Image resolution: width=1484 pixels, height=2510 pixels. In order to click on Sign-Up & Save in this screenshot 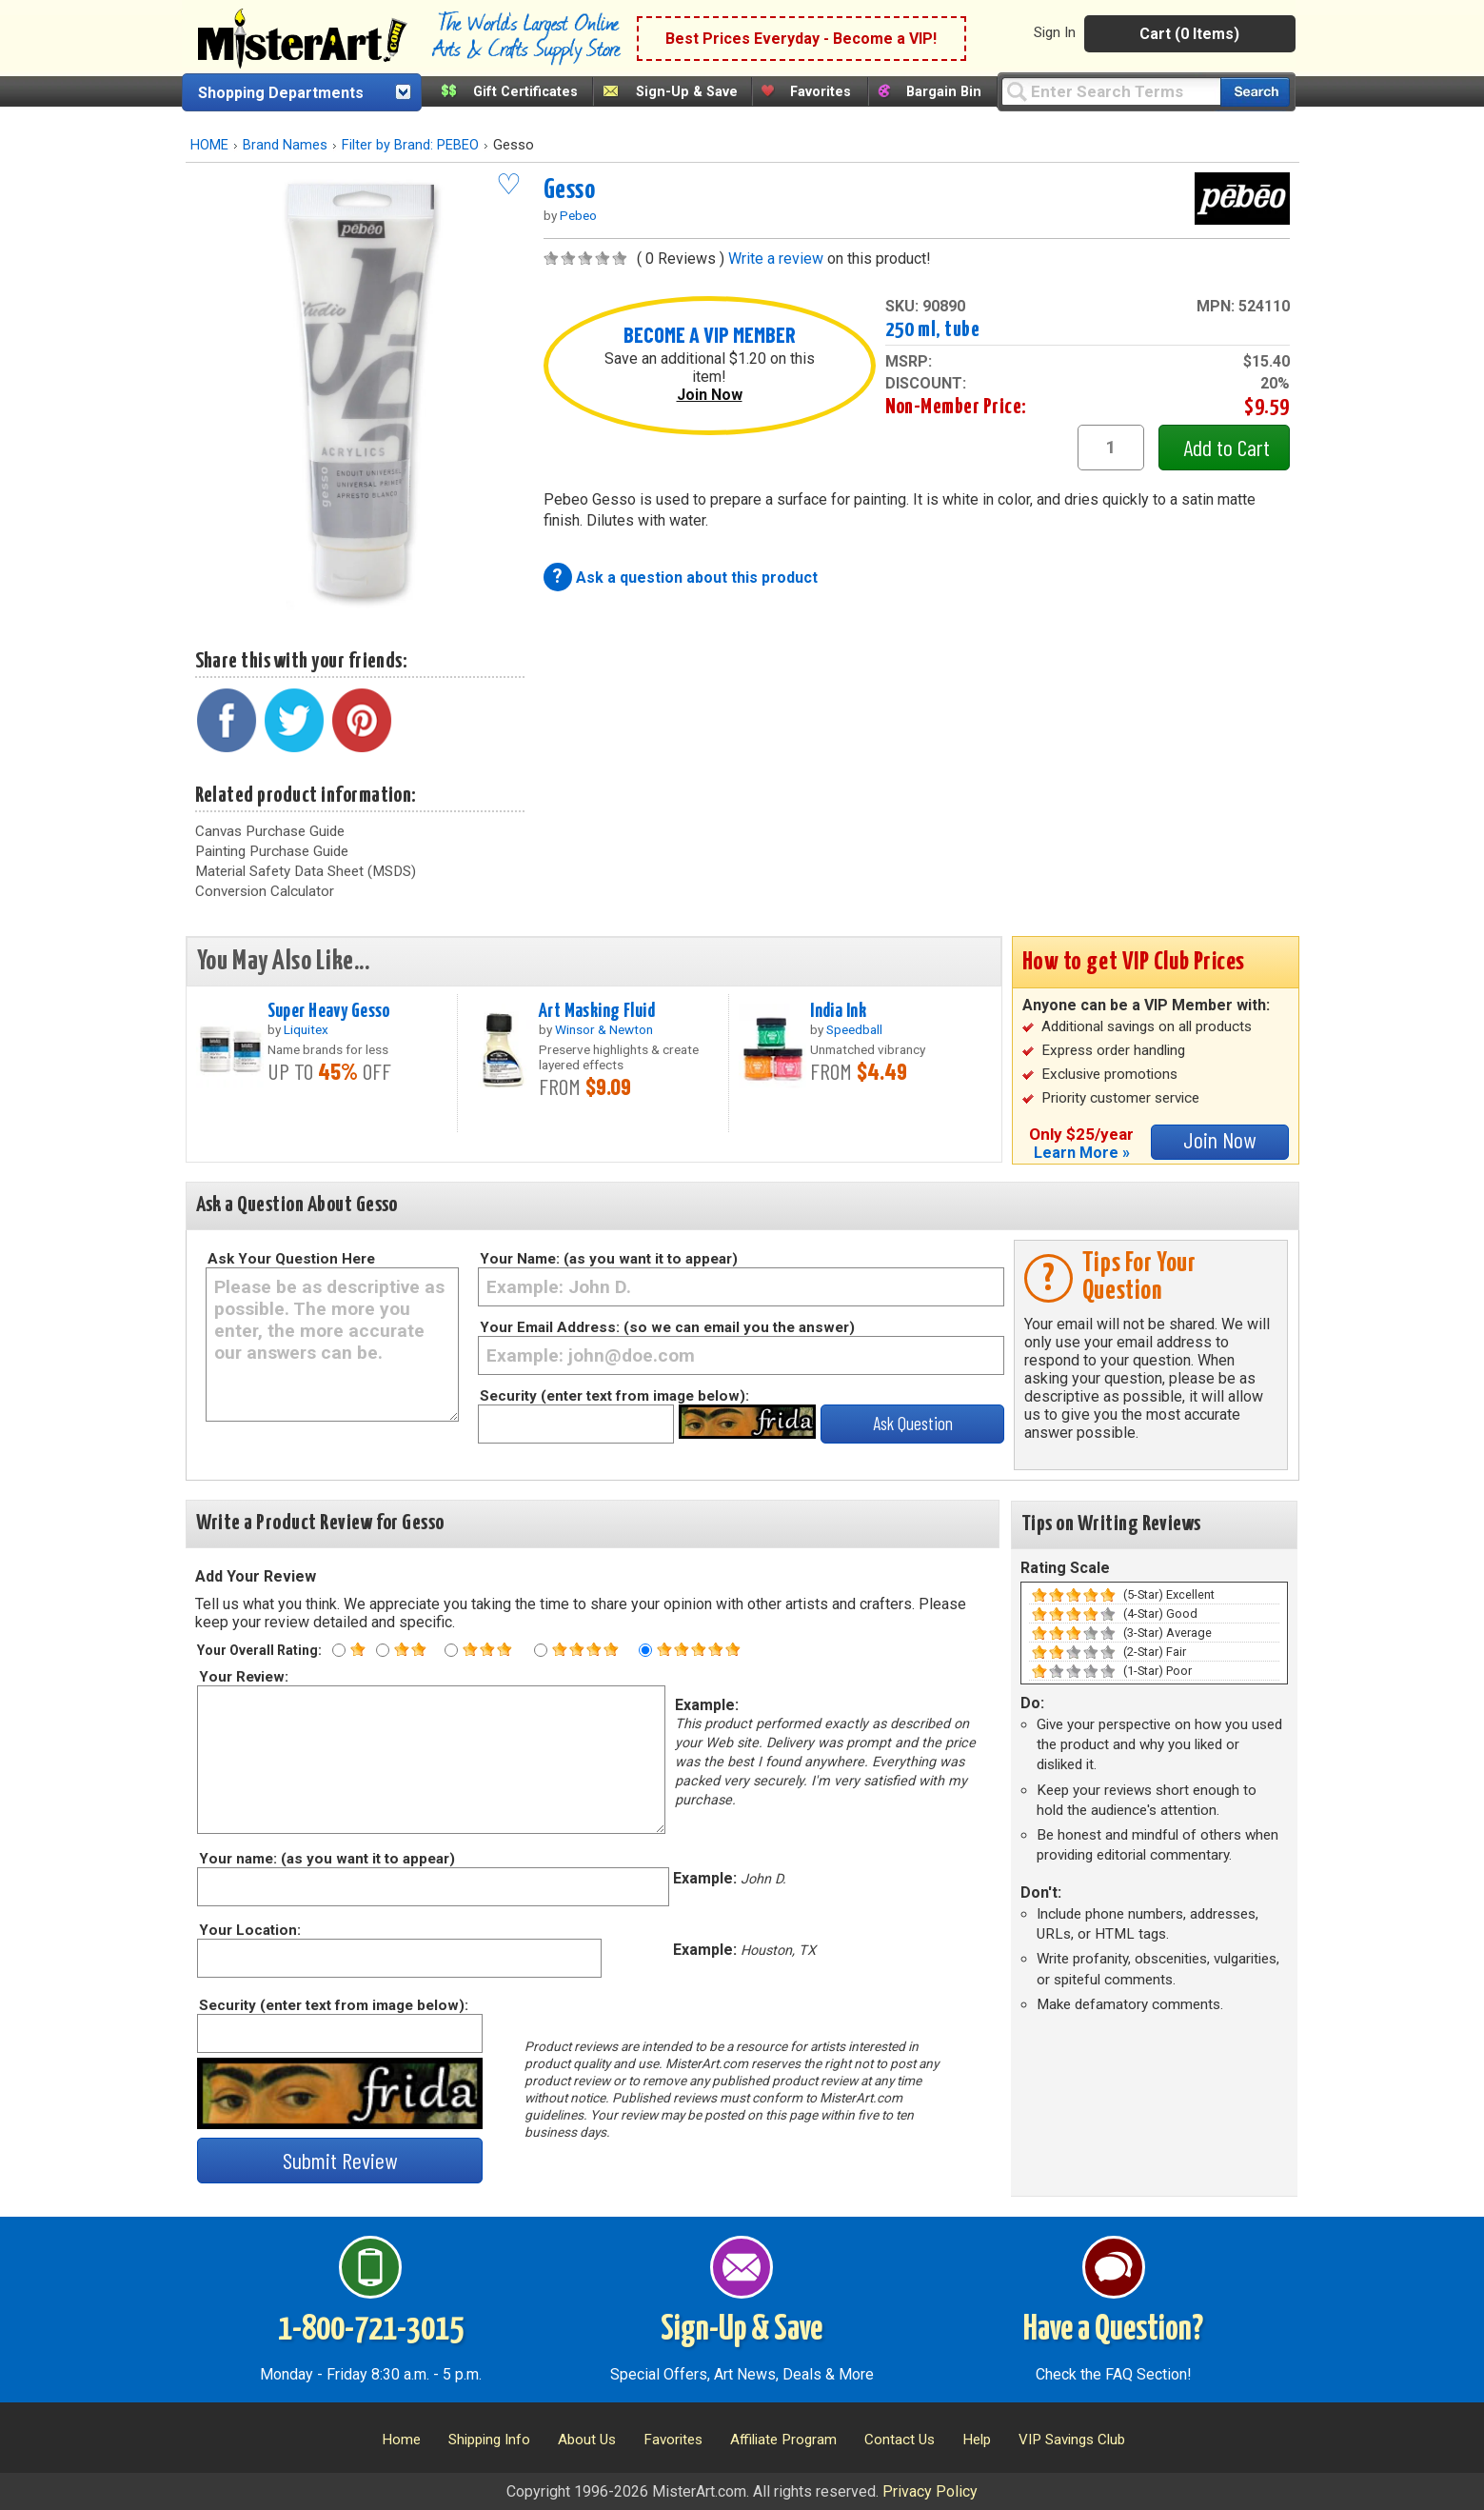, I will do `click(687, 92)`.